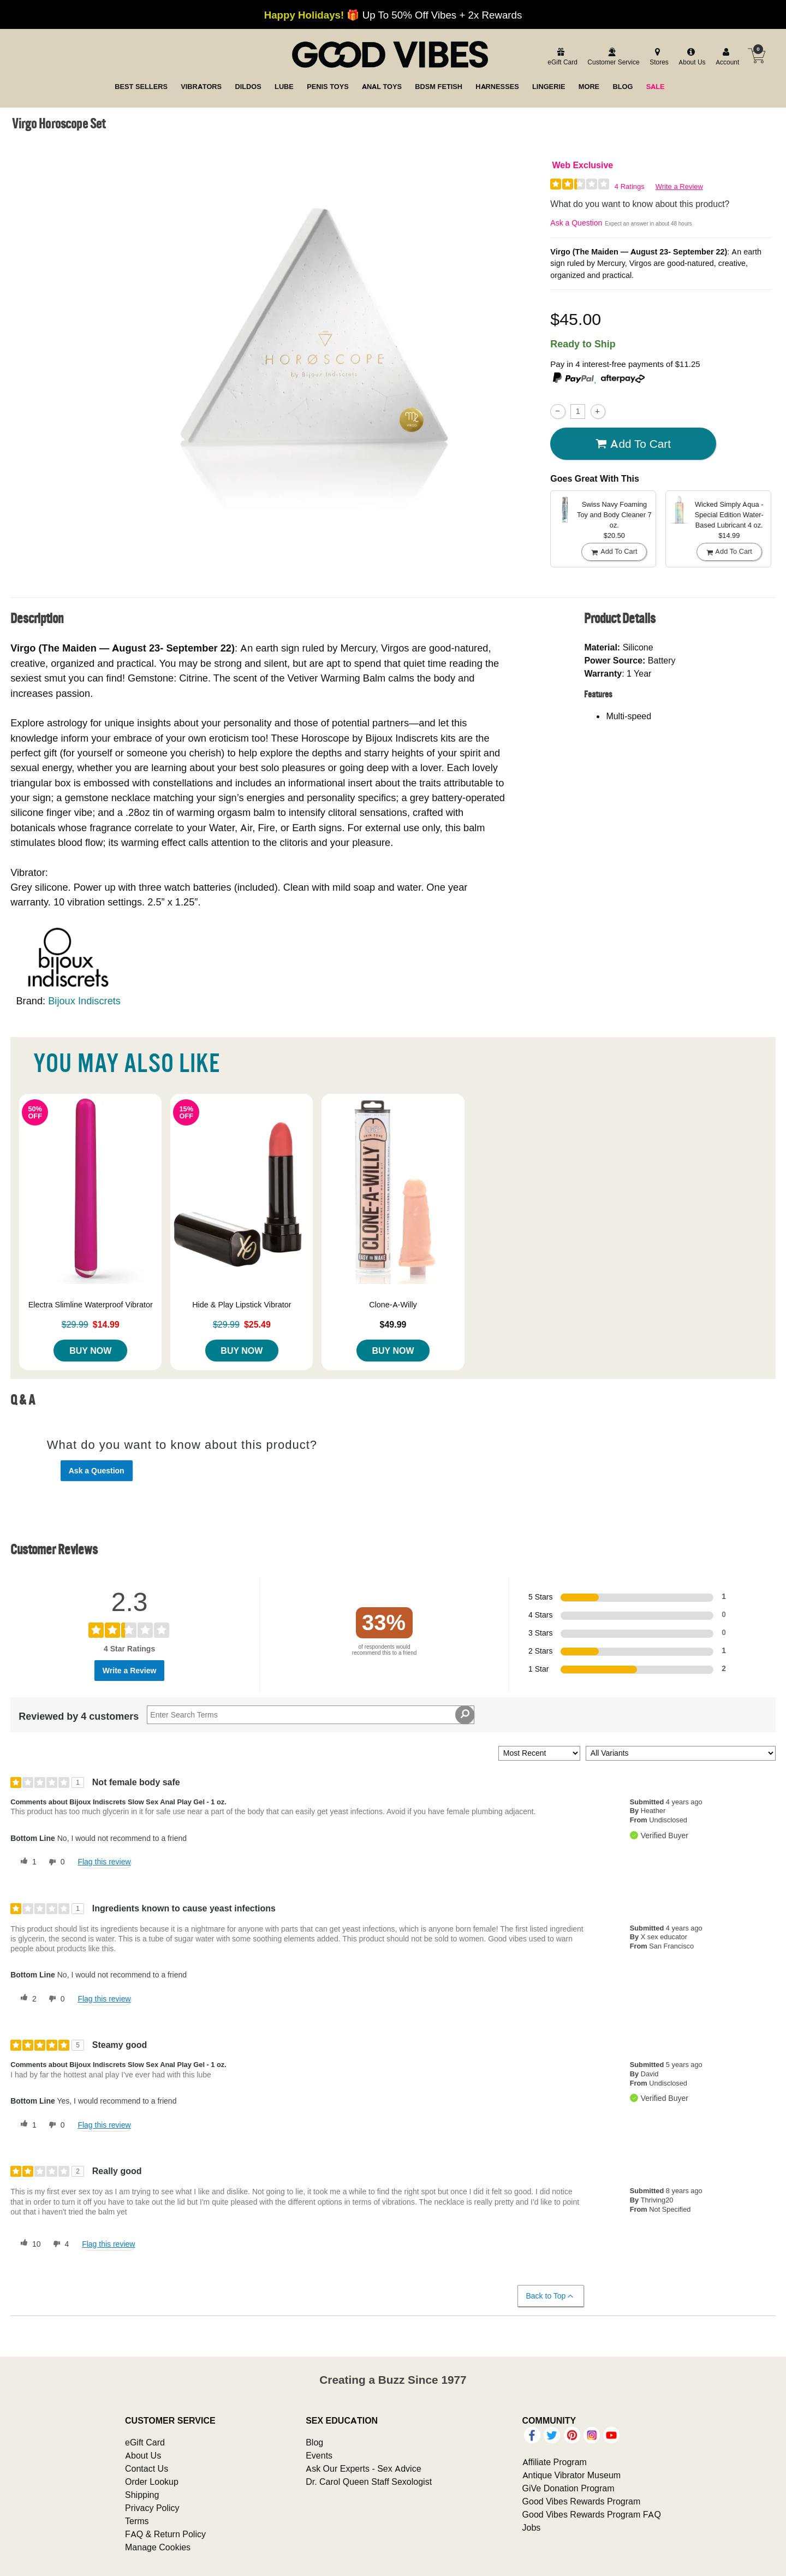 The height and width of the screenshot is (2576, 786). What do you see at coordinates (146, 2468) in the screenshot?
I see `Contact Us` at bounding box center [146, 2468].